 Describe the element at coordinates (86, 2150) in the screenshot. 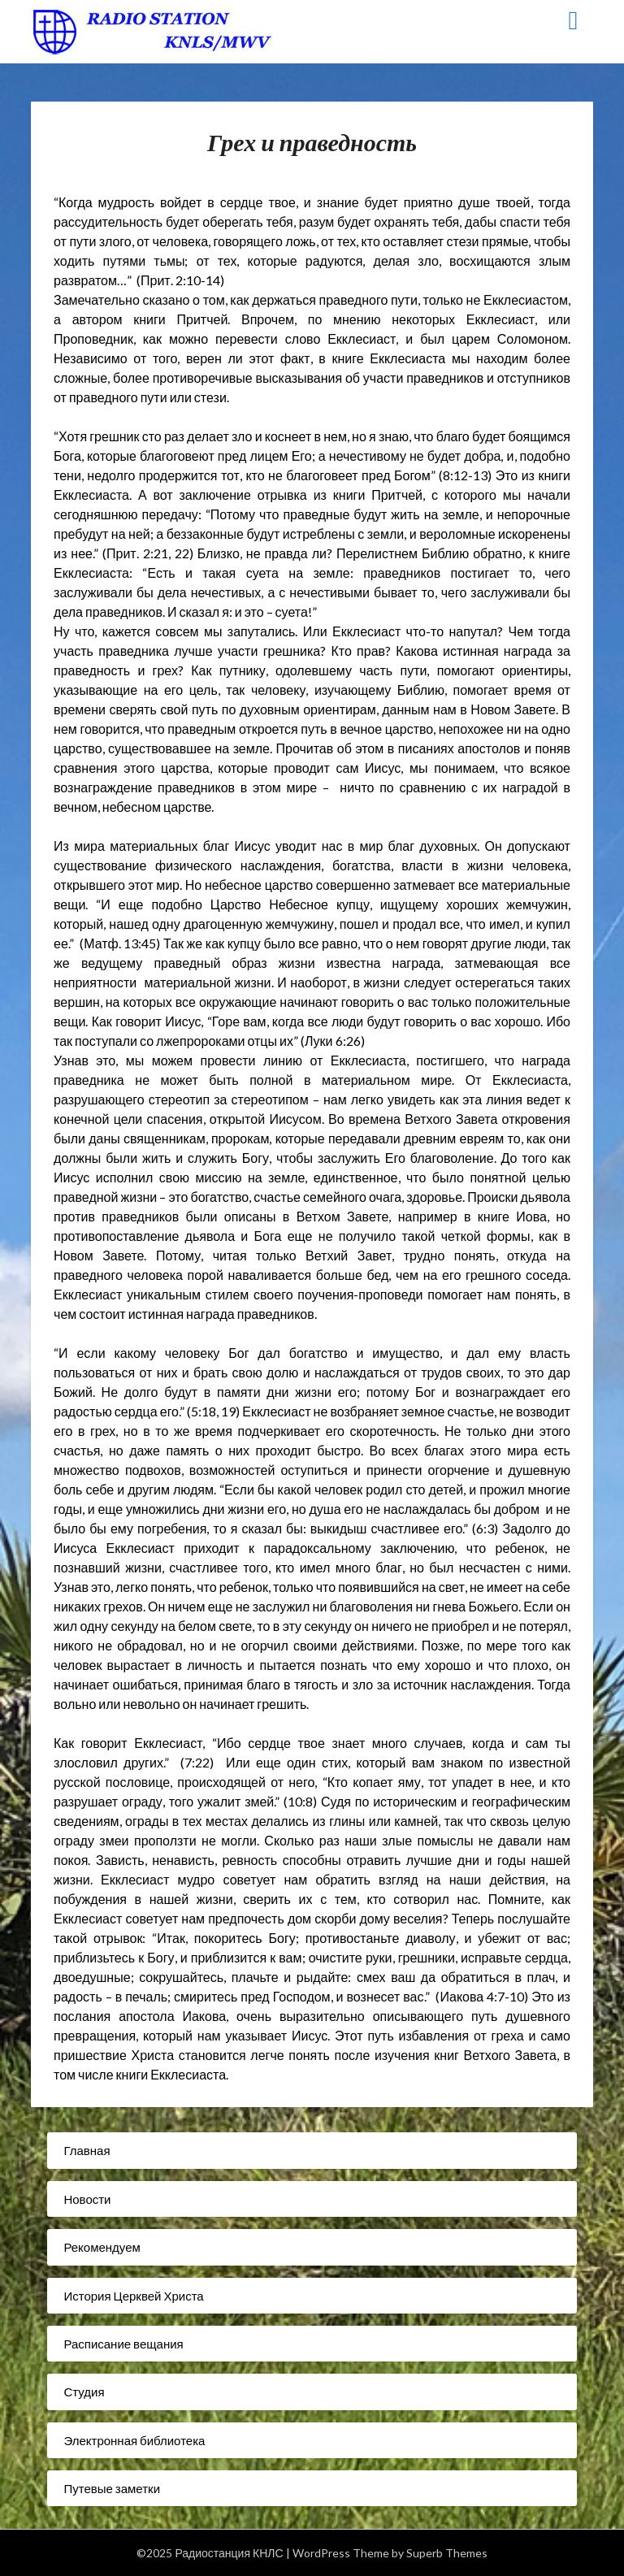

I see `Главная` at that location.